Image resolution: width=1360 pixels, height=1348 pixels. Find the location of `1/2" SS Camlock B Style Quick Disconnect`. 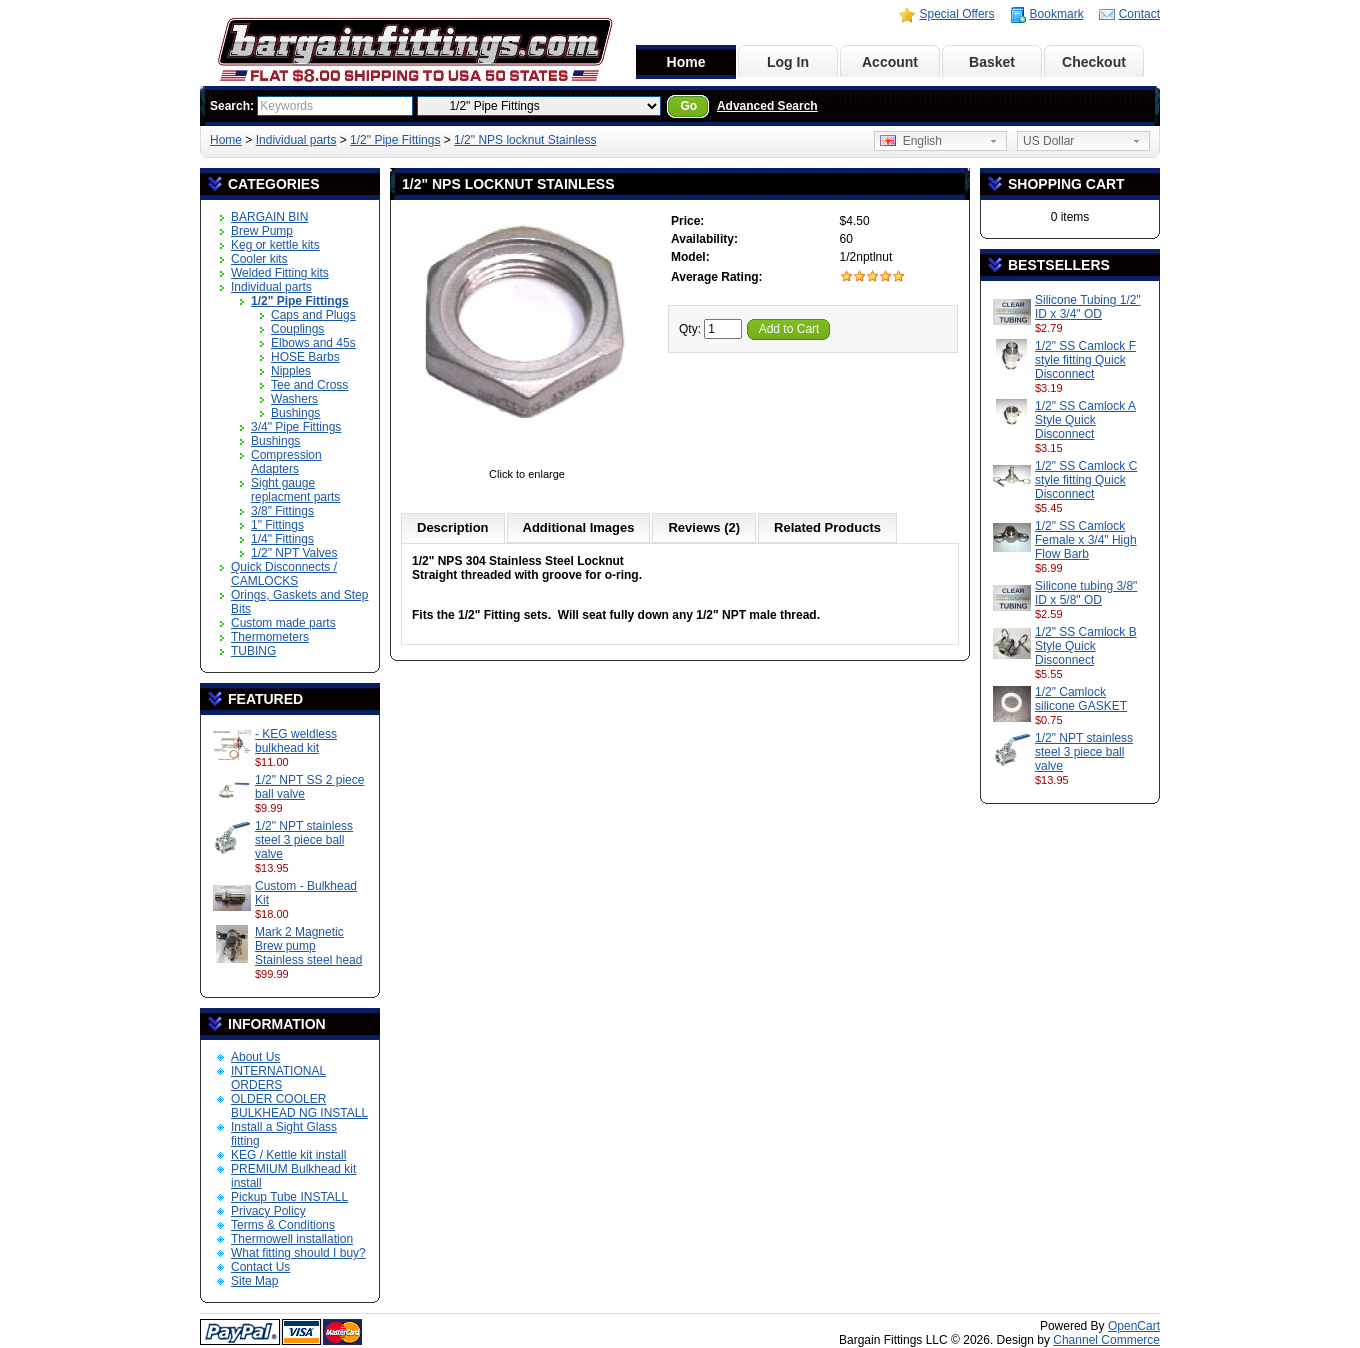

1/2" SS Camlock B Style Quick Disconnect is located at coordinates (1086, 646).